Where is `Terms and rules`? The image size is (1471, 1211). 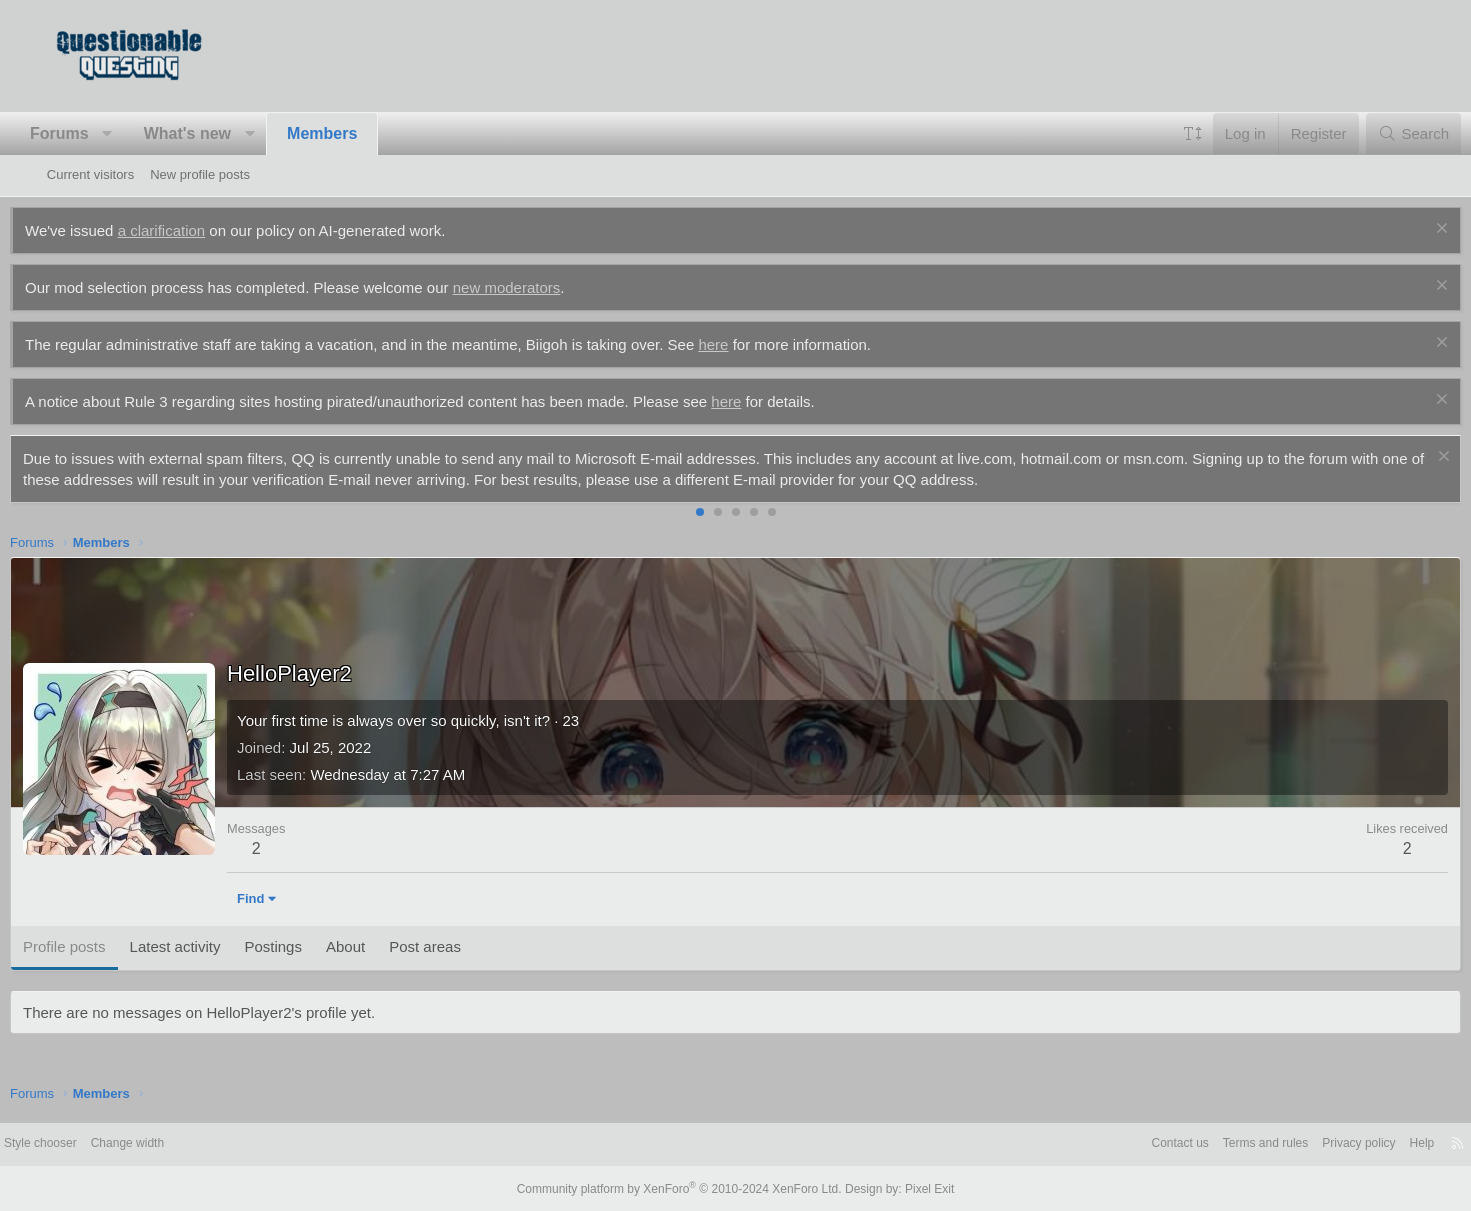 Terms and rules is located at coordinates (1200, 1143).